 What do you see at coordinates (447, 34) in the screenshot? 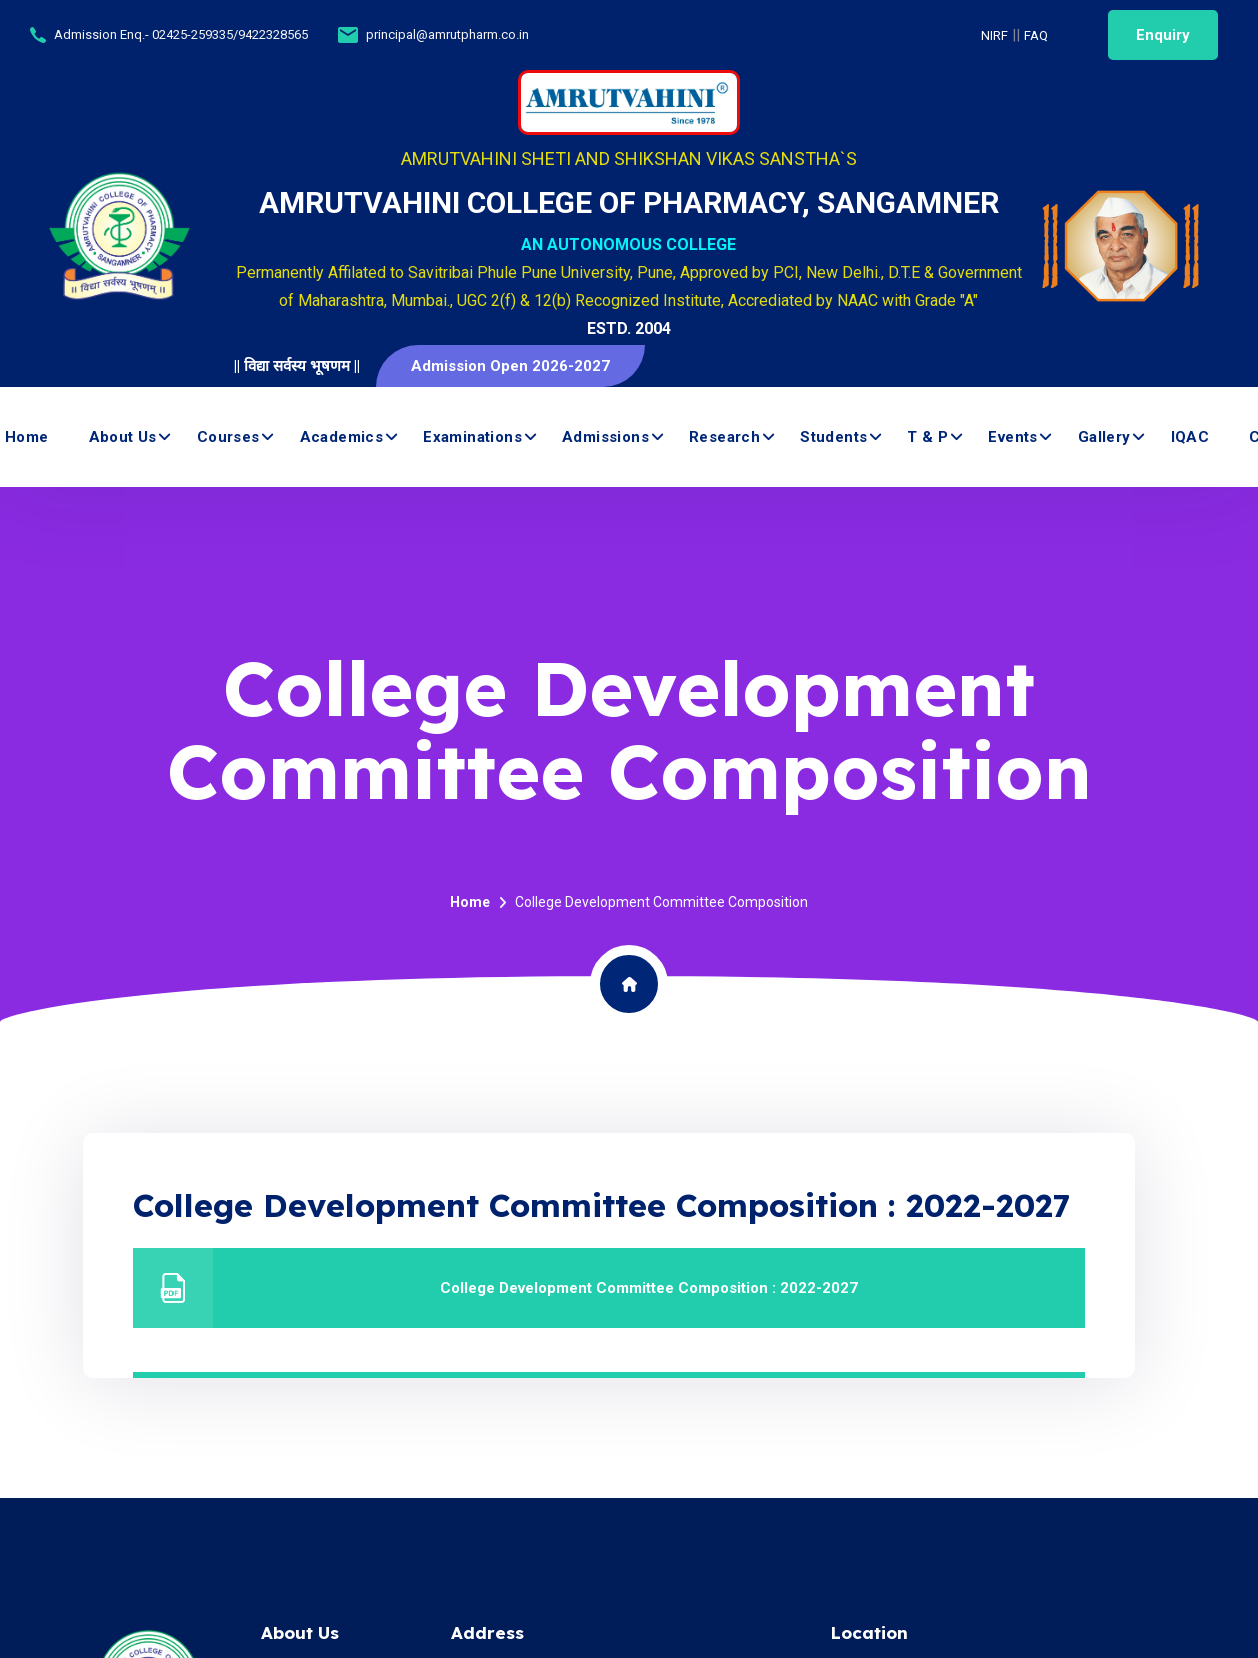
I see `principal@amrutpharm.co.in` at bounding box center [447, 34].